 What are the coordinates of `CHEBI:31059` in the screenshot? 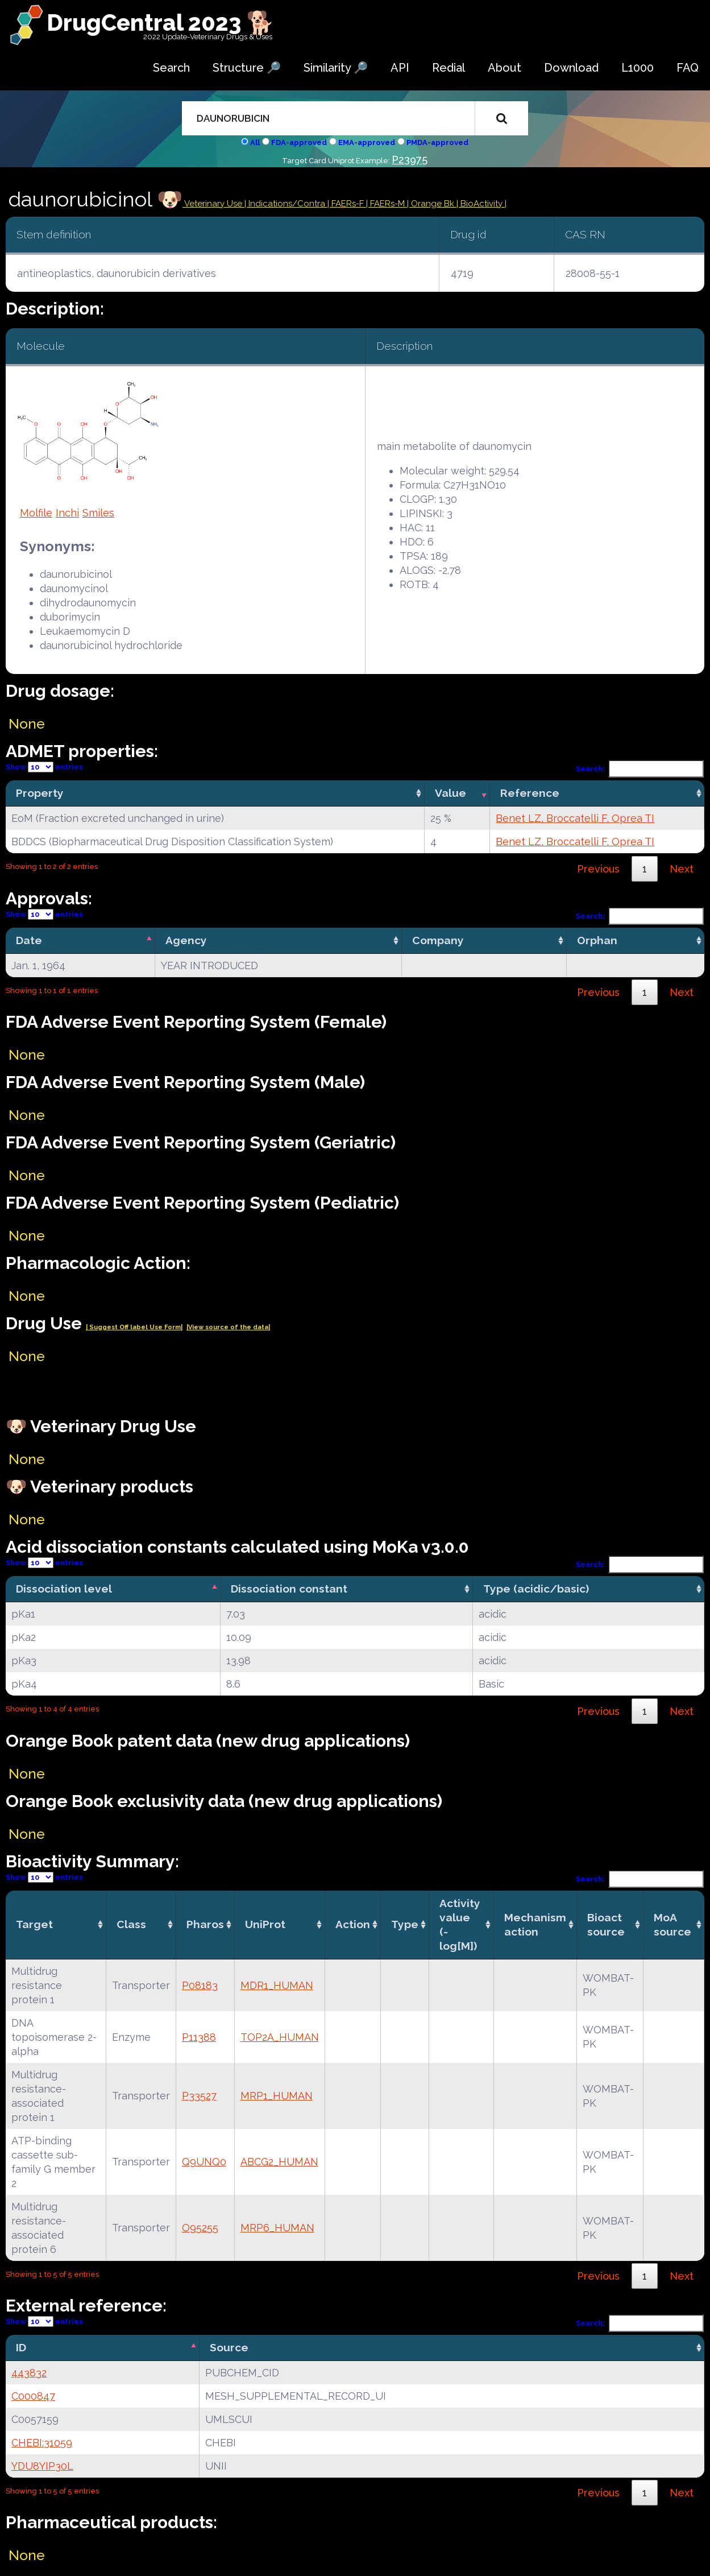 It's located at (41, 2443).